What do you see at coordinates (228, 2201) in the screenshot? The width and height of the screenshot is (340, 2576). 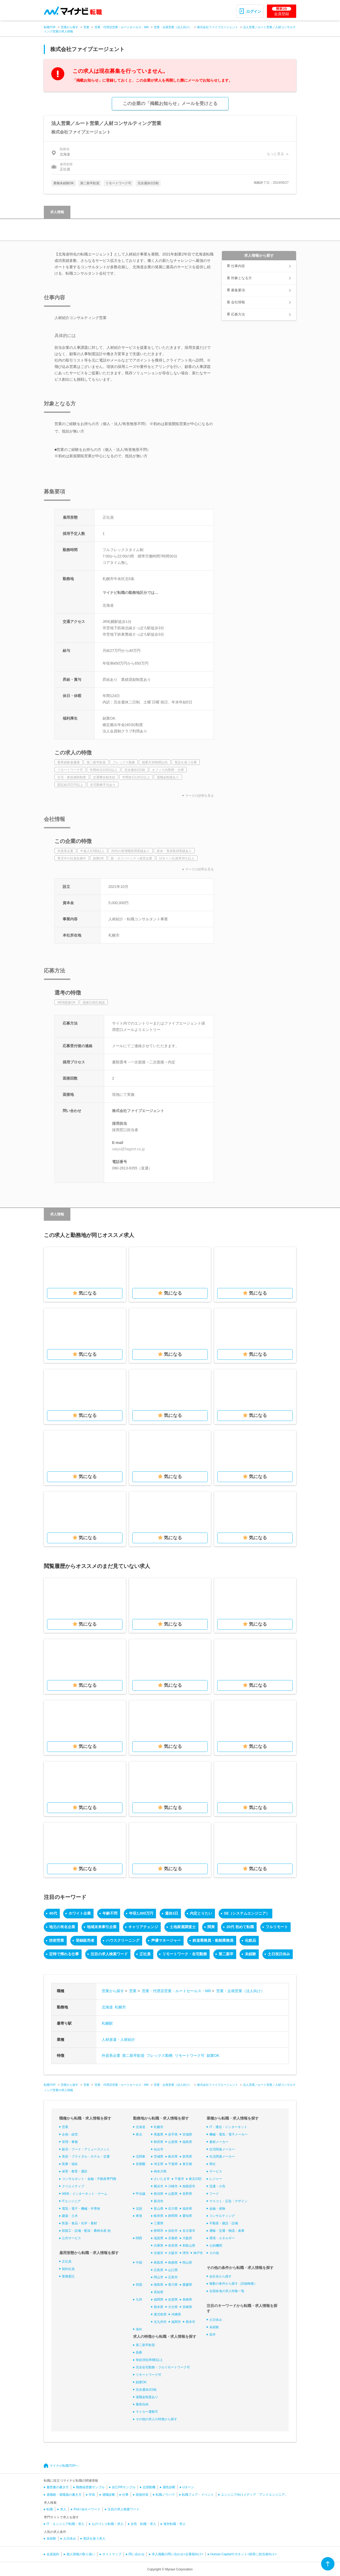 I see `マスコミ・広告・デザイン` at bounding box center [228, 2201].